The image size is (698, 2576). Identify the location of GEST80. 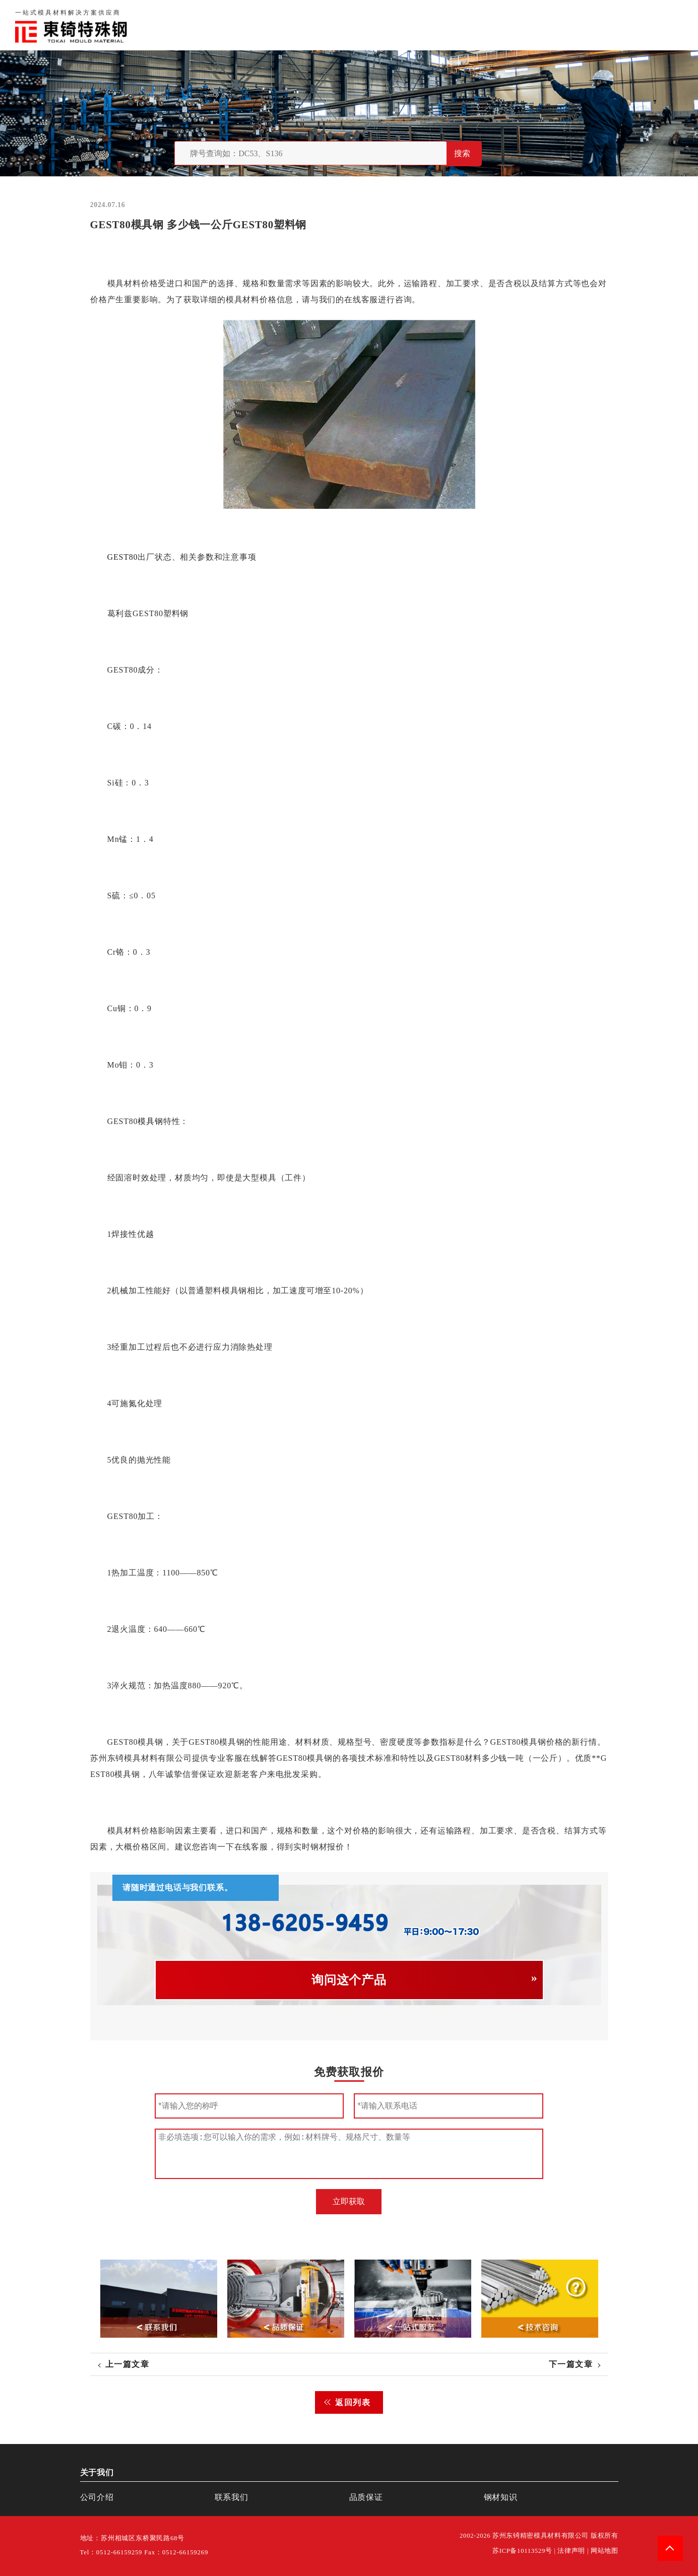
(122, 557).